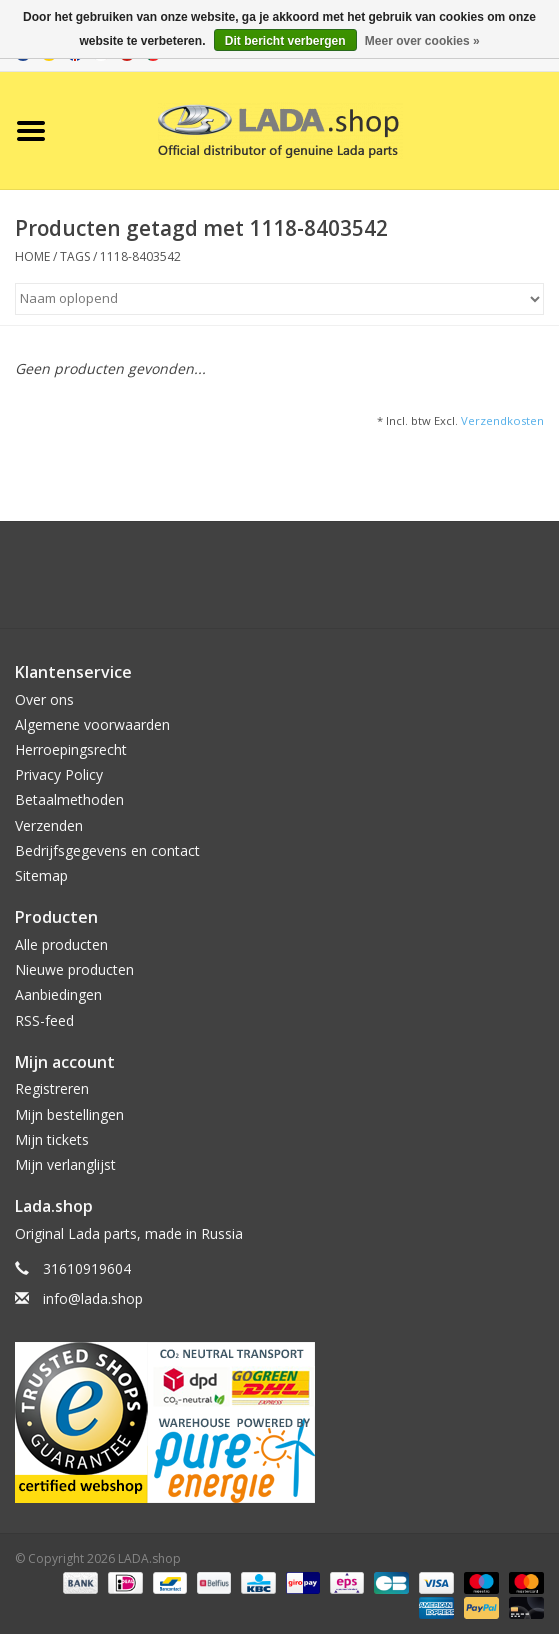  What do you see at coordinates (58, 994) in the screenshot?
I see `Aanbiedingen` at bounding box center [58, 994].